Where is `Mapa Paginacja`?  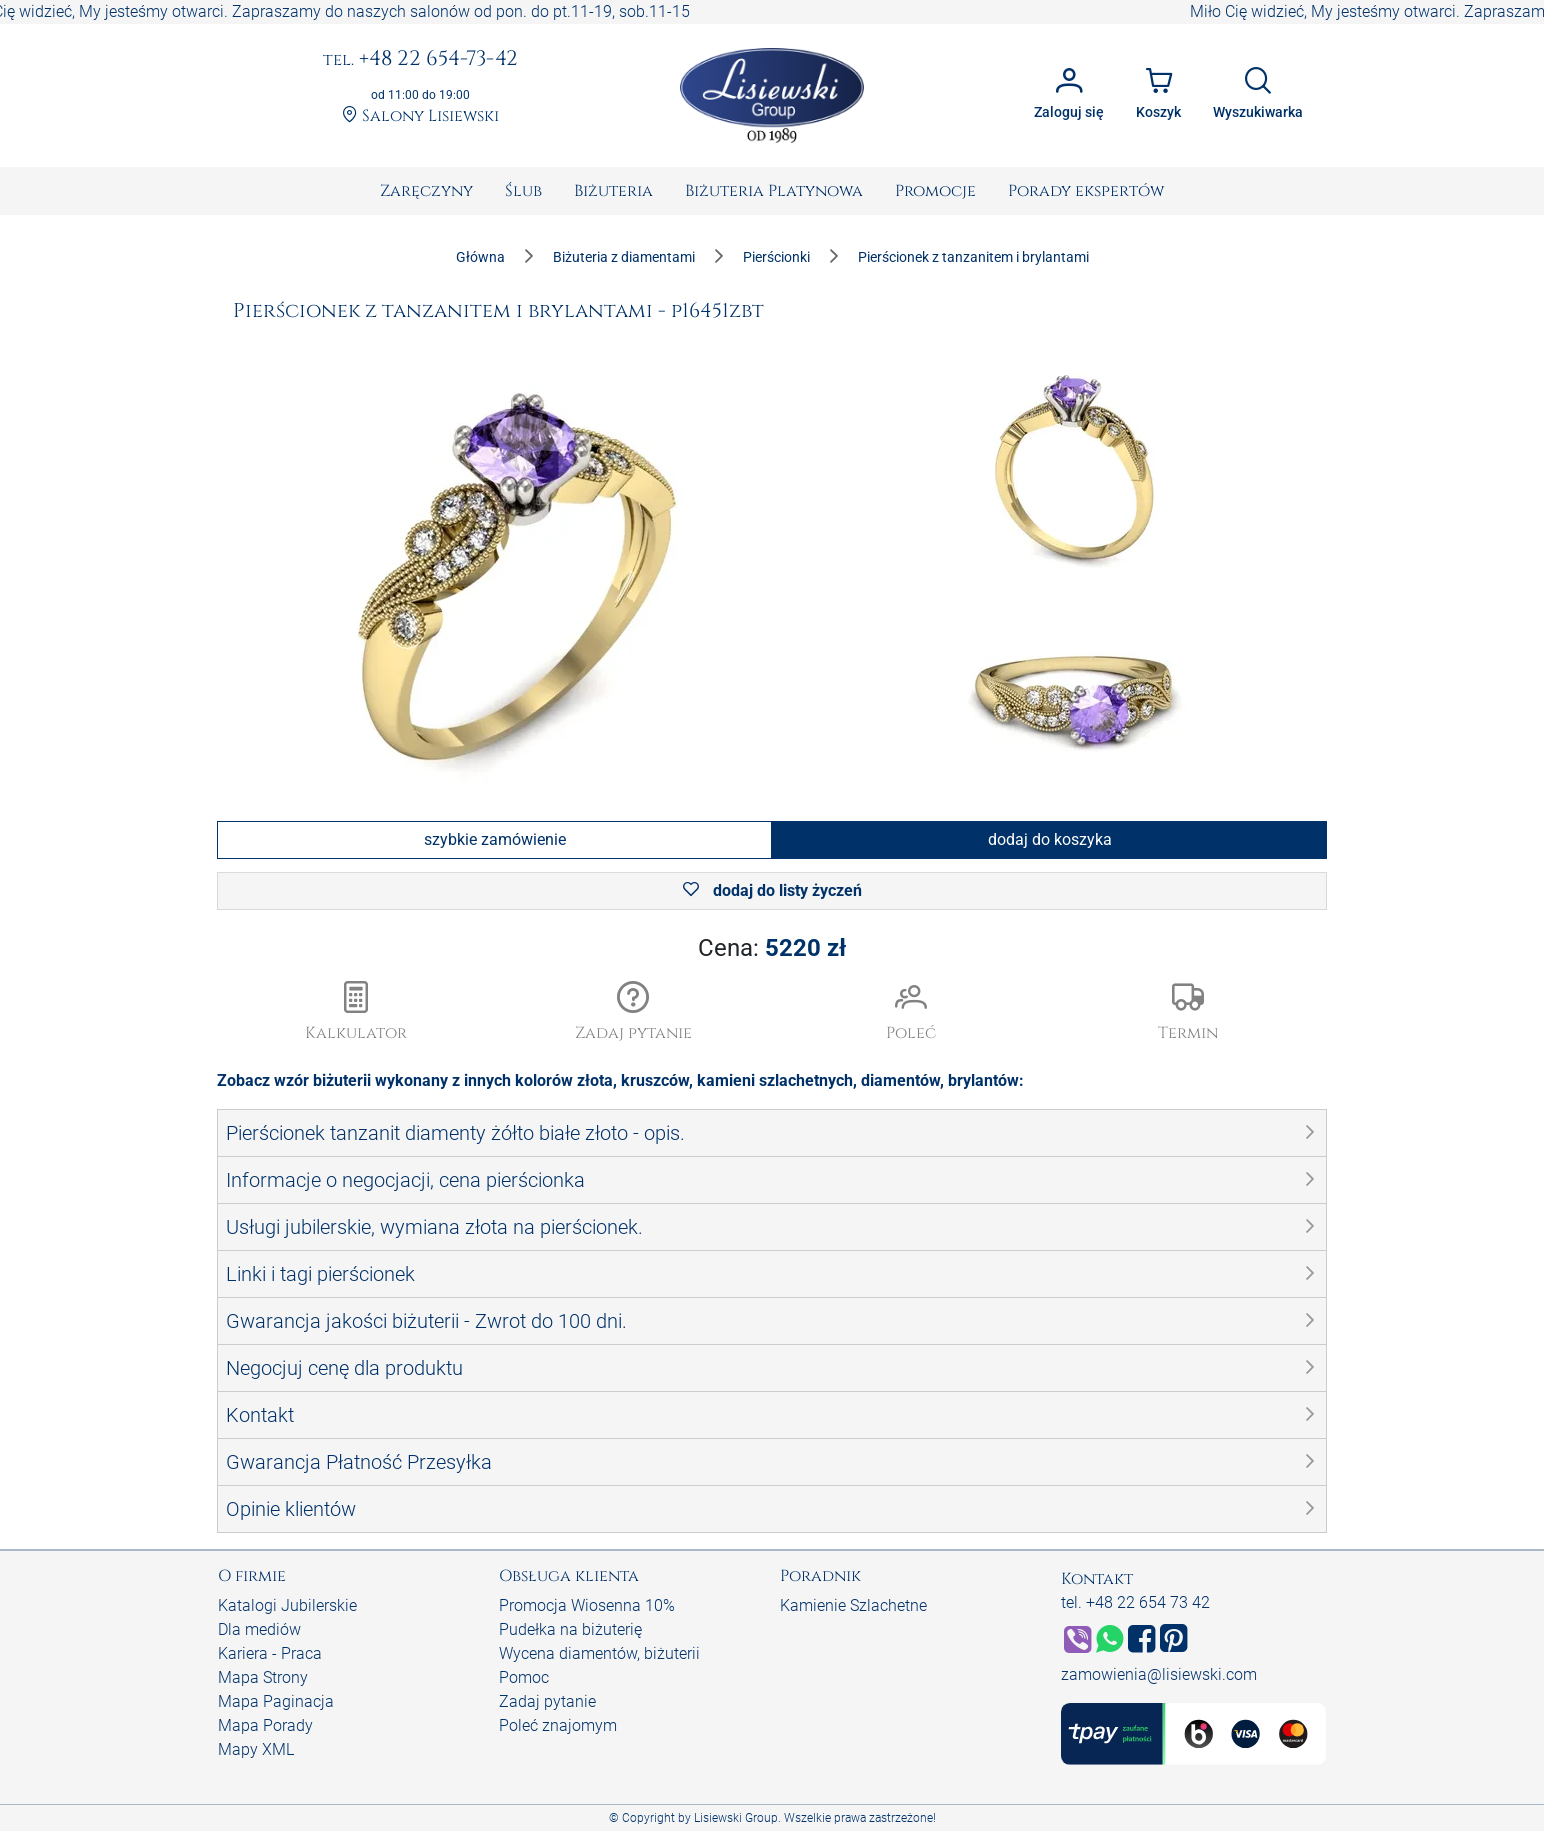 Mapa Paginacja is located at coordinates (276, 1701).